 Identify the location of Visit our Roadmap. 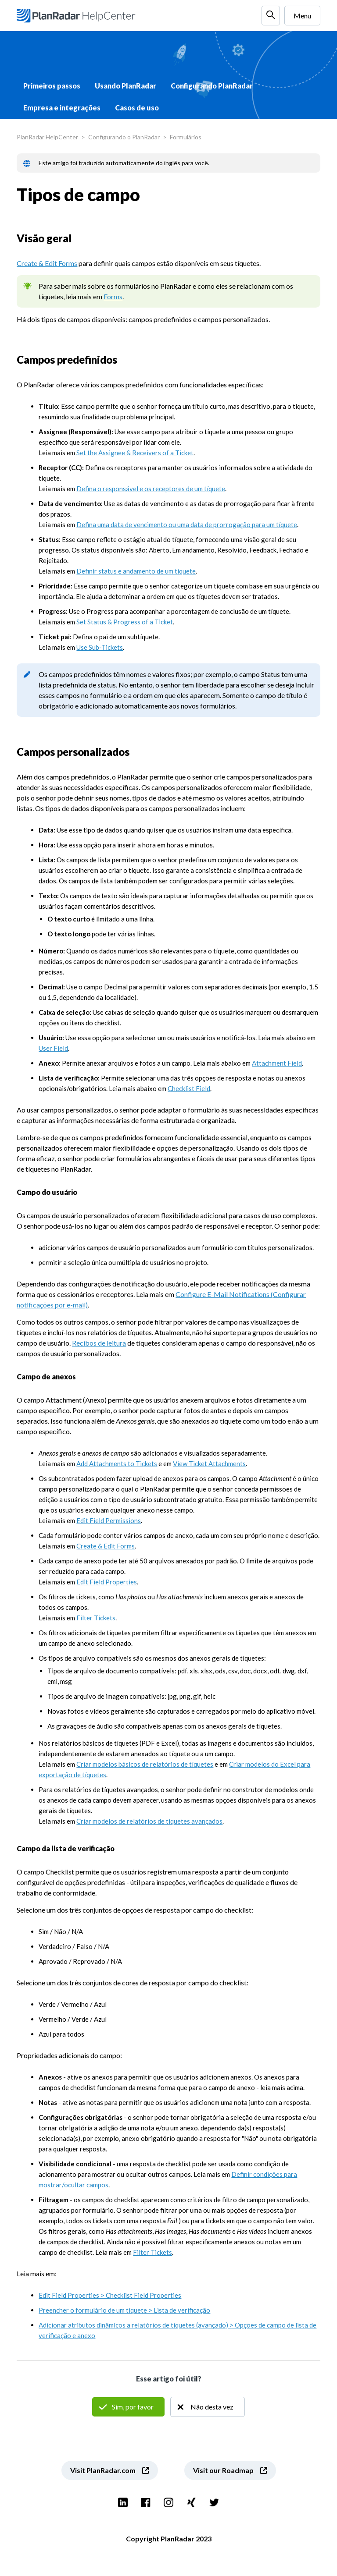
(223, 2470).